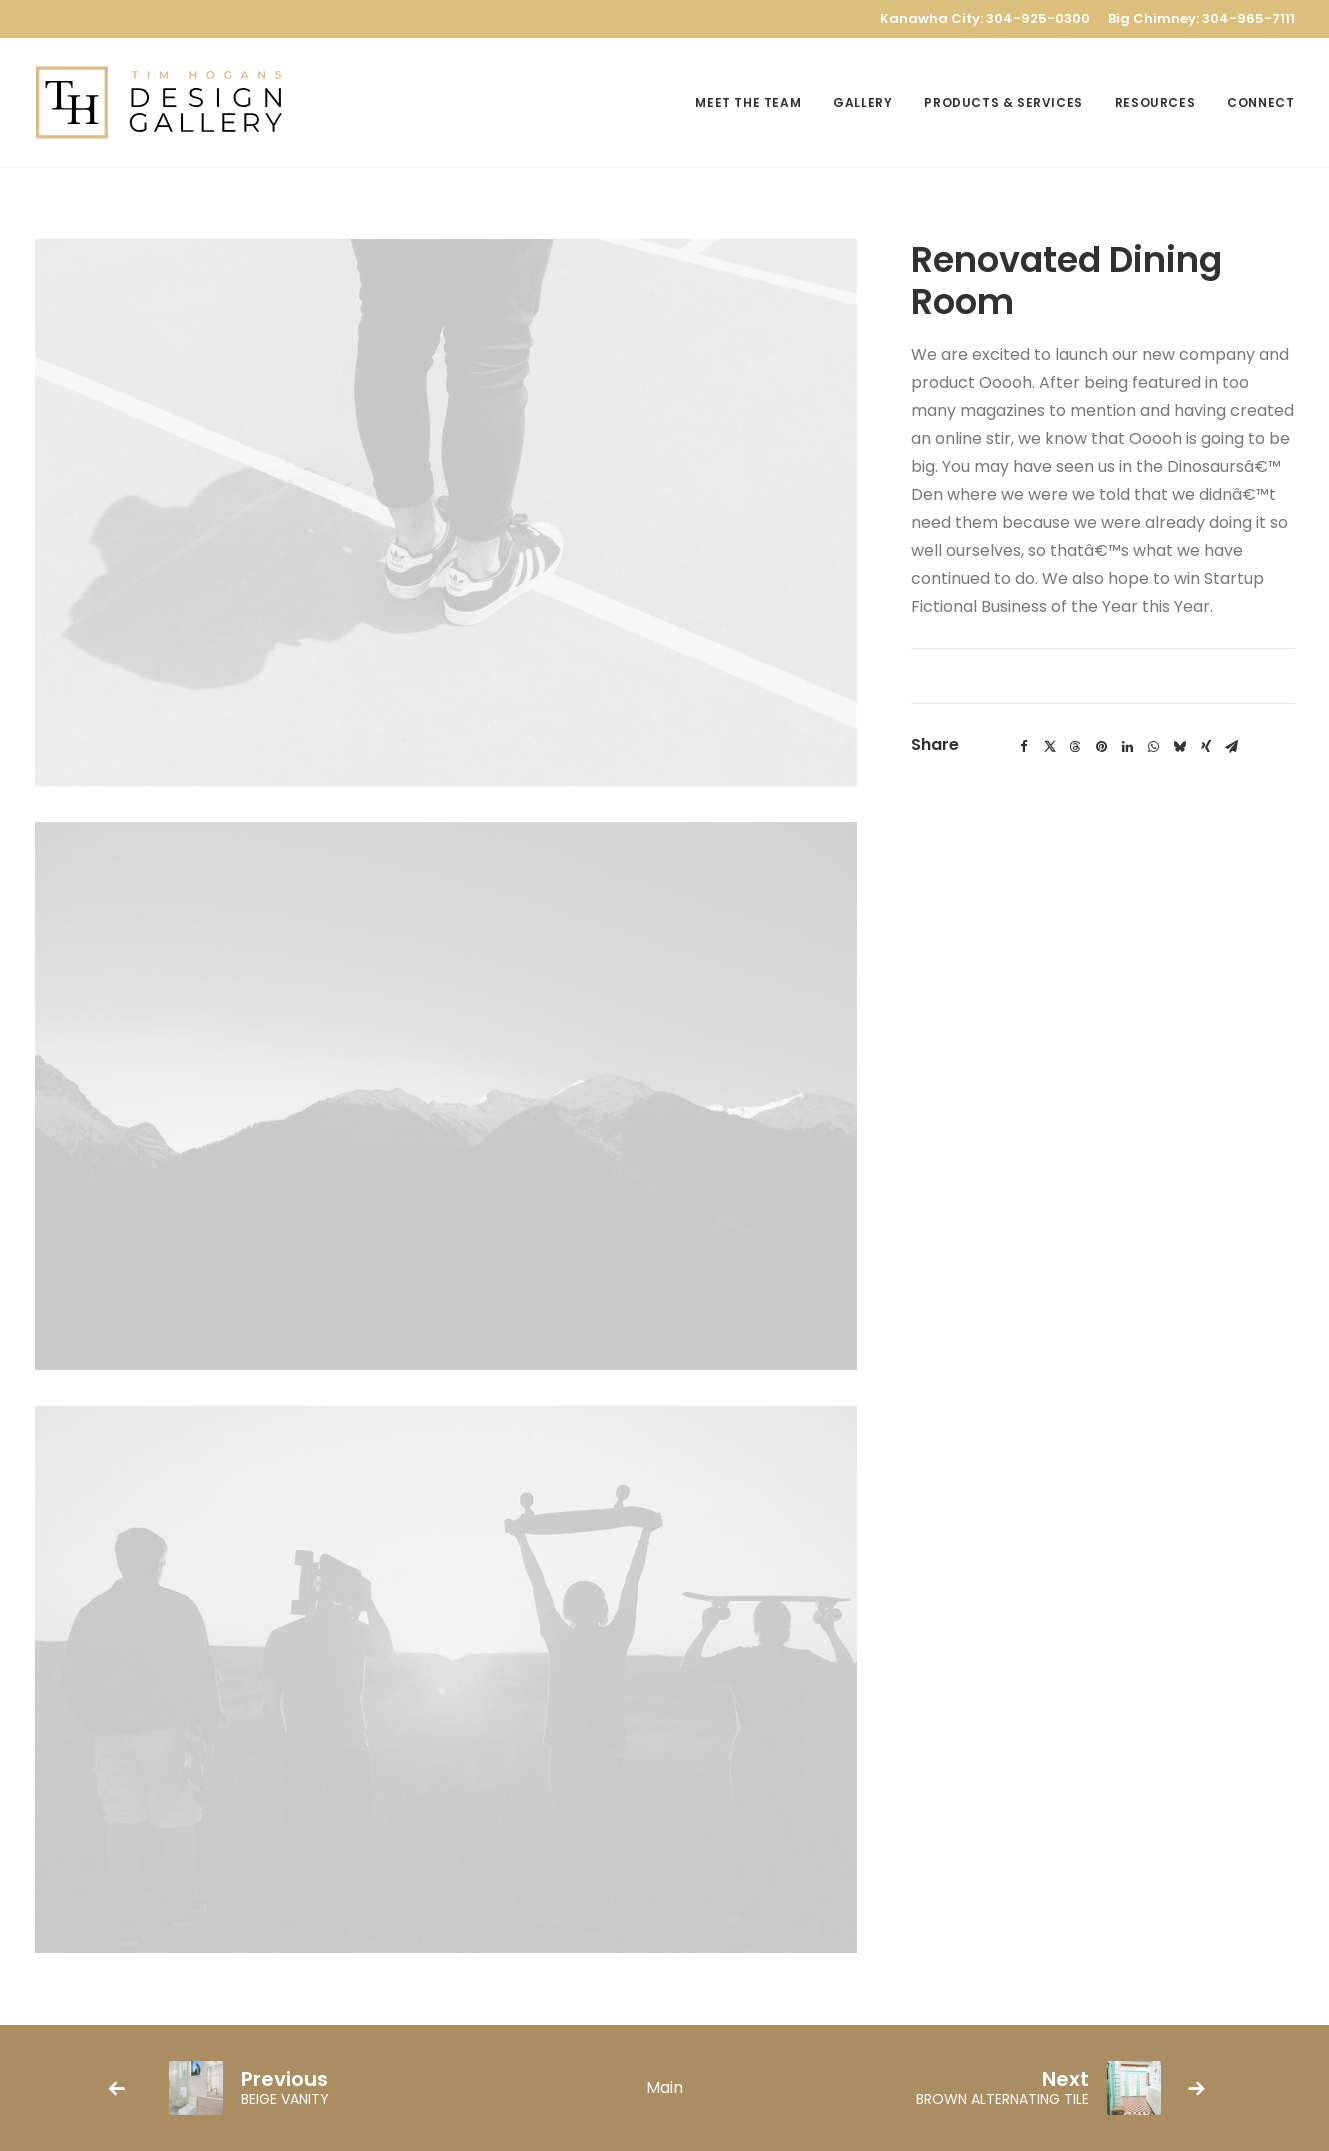 This screenshot has width=1329, height=2151. Describe the element at coordinates (1155, 102) in the screenshot. I see `RESOURCES` at that location.